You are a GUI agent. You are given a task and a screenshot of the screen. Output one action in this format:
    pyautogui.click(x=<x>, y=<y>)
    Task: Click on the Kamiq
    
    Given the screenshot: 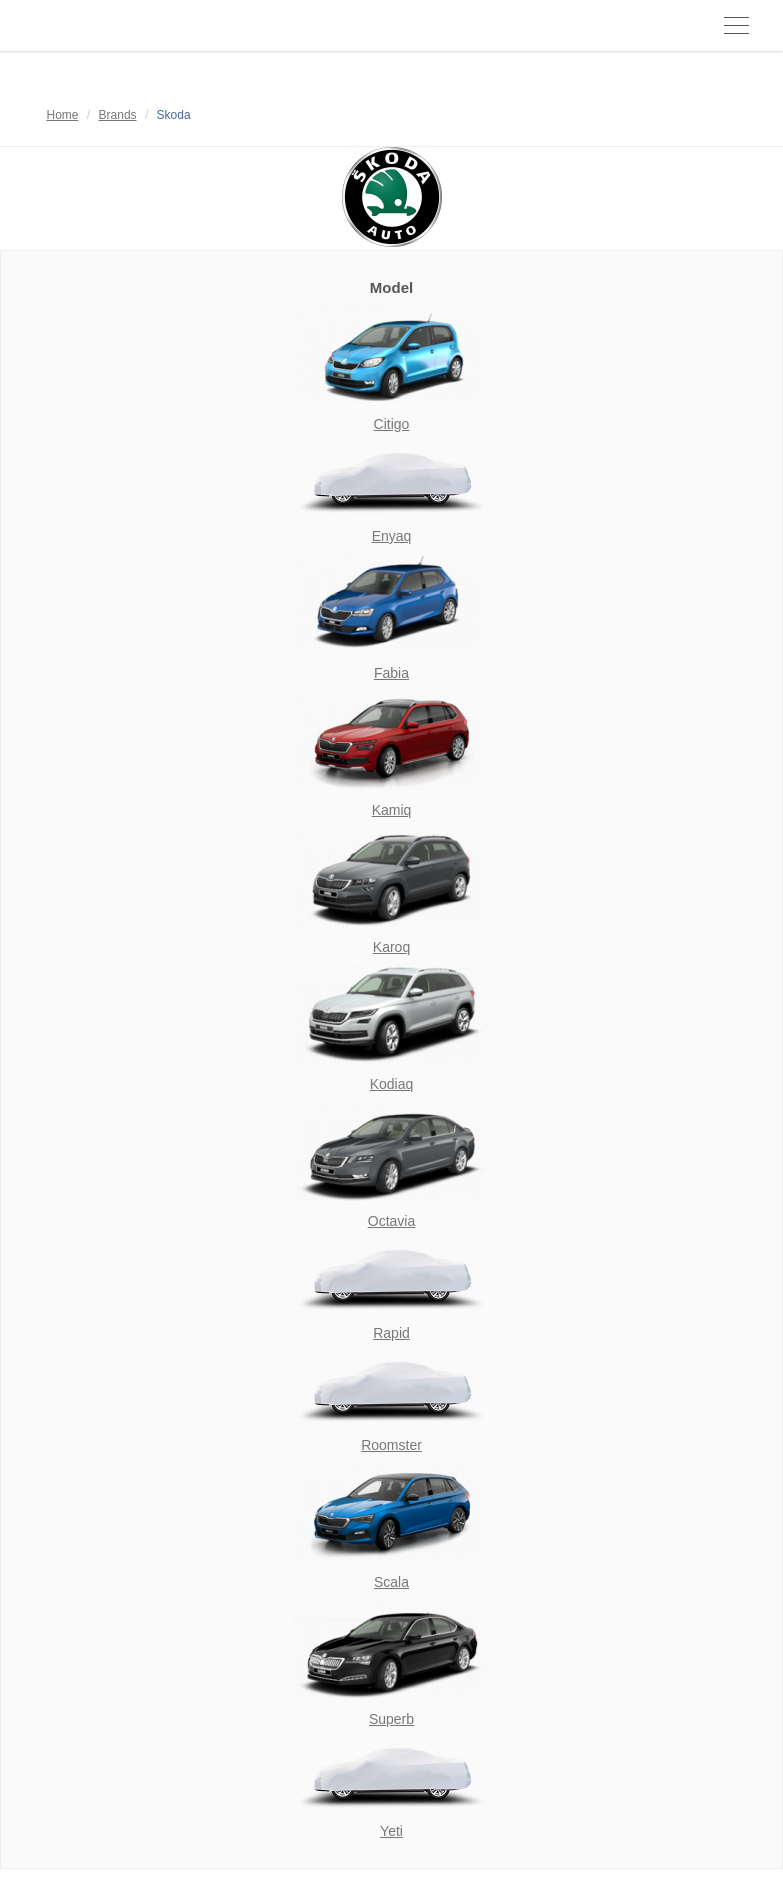 What is the action you would take?
    pyautogui.click(x=392, y=810)
    